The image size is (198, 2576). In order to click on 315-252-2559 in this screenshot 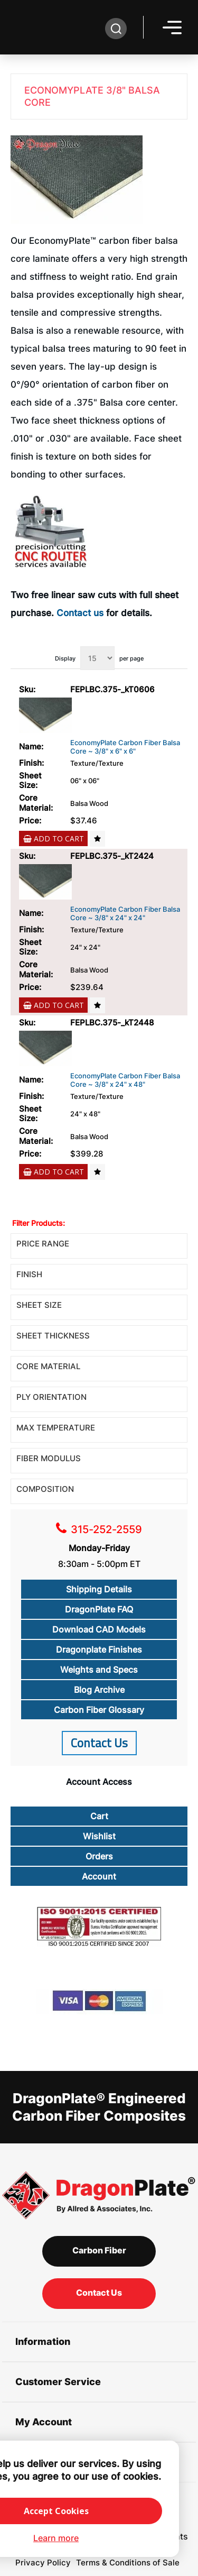, I will do `click(106, 1529)`.